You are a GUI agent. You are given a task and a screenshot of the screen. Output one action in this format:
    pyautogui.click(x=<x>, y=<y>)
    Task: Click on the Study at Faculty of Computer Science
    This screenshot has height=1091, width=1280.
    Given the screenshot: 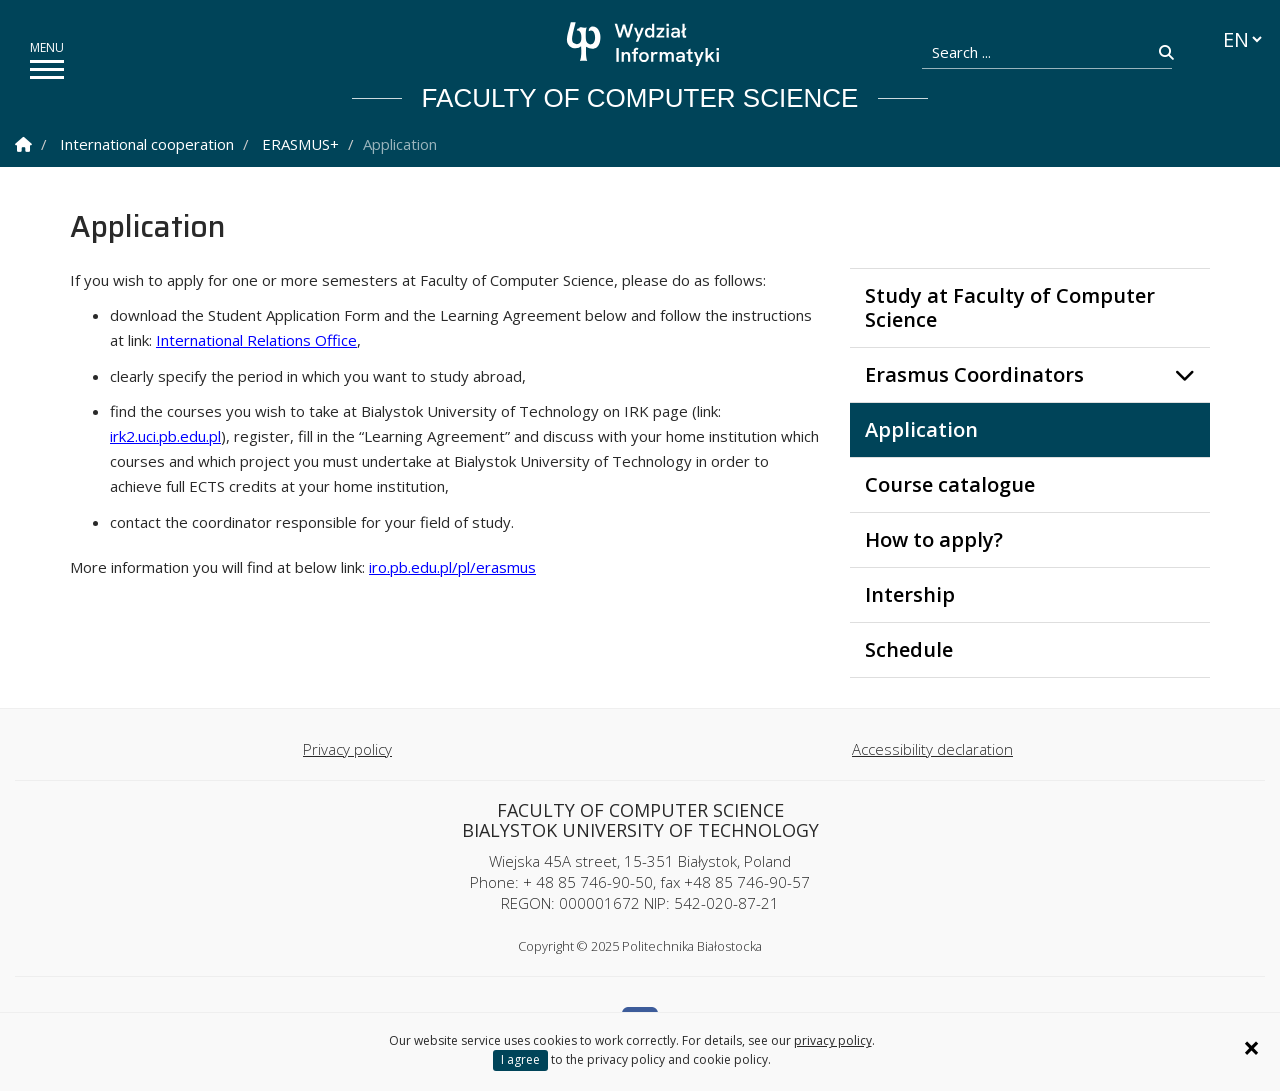 What is the action you would take?
    pyautogui.click(x=1010, y=307)
    